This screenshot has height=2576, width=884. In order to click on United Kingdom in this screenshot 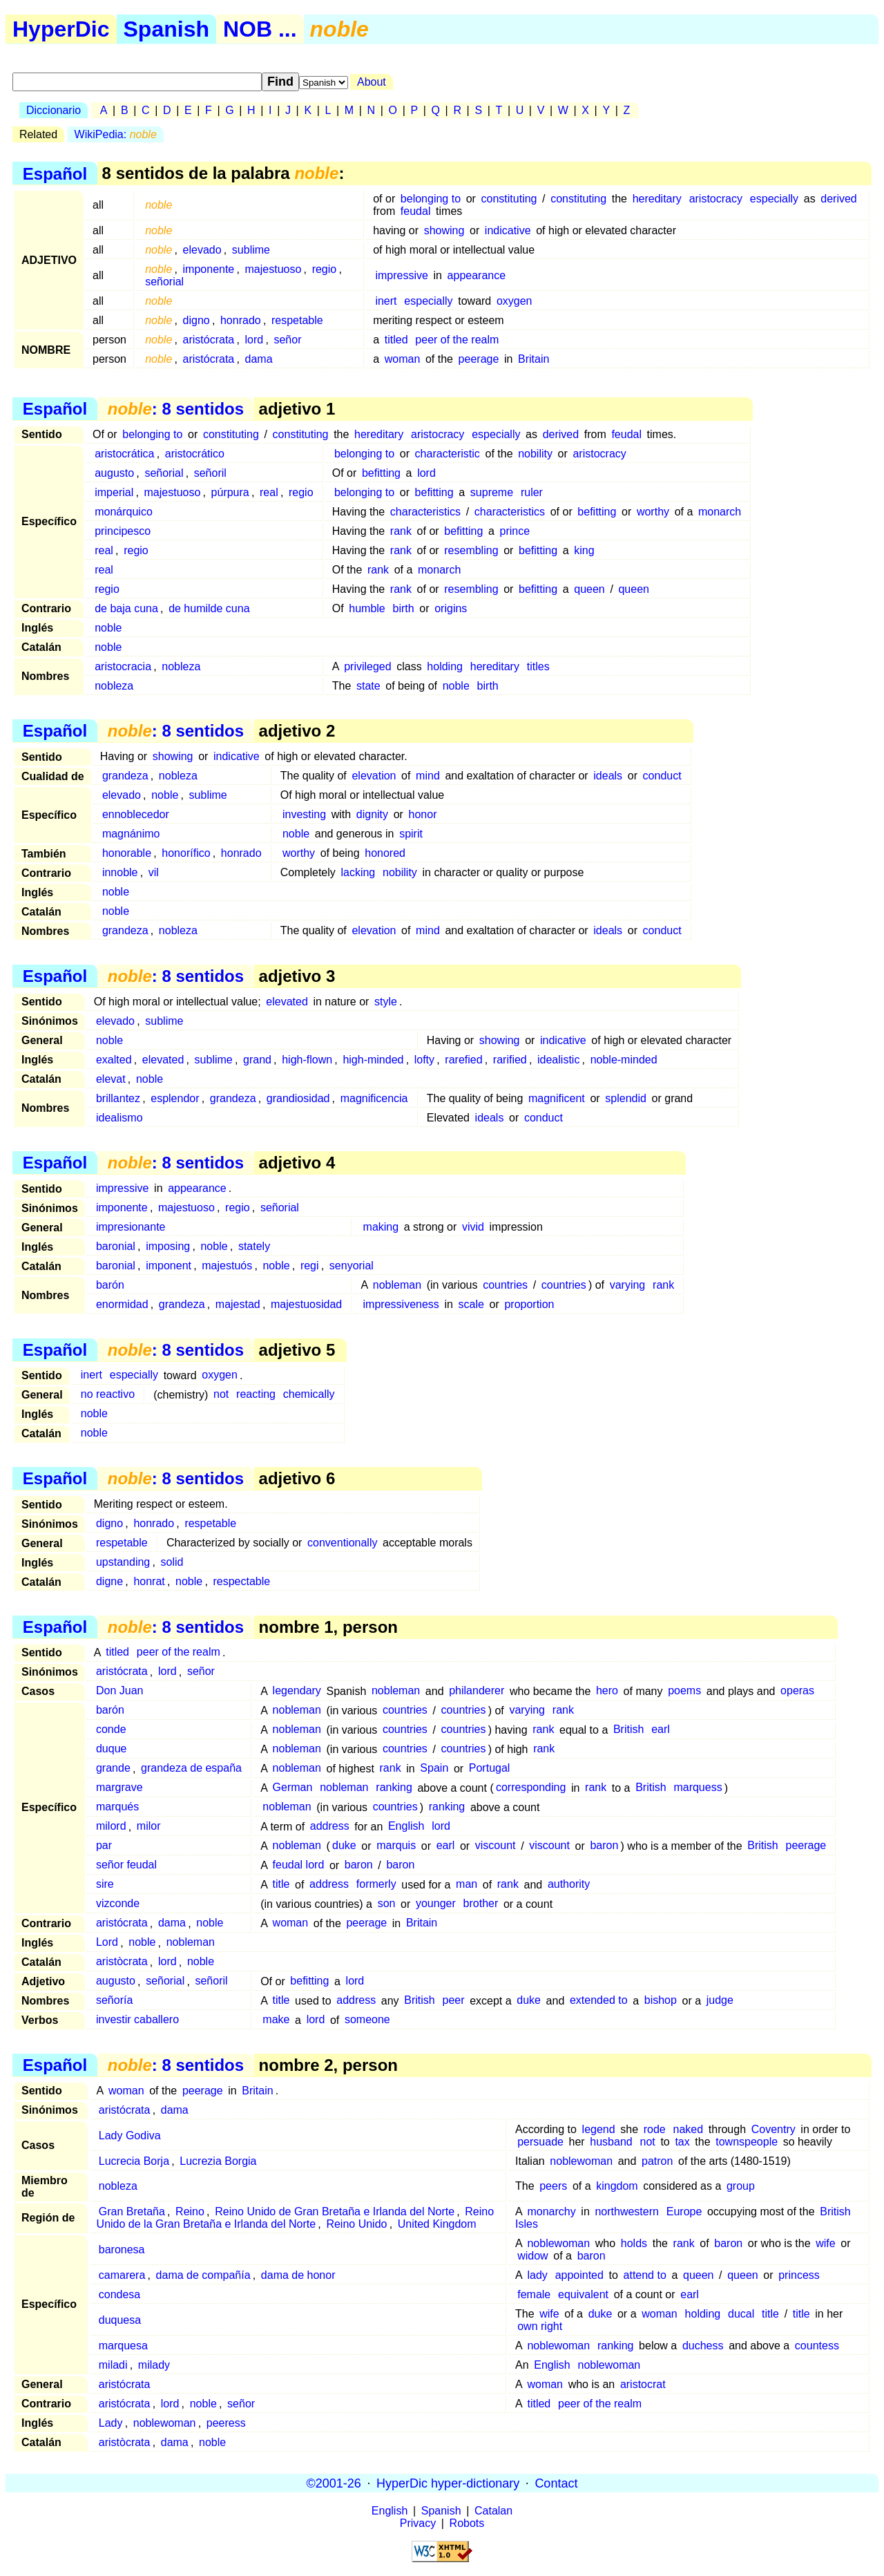, I will do `click(437, 2224)`.